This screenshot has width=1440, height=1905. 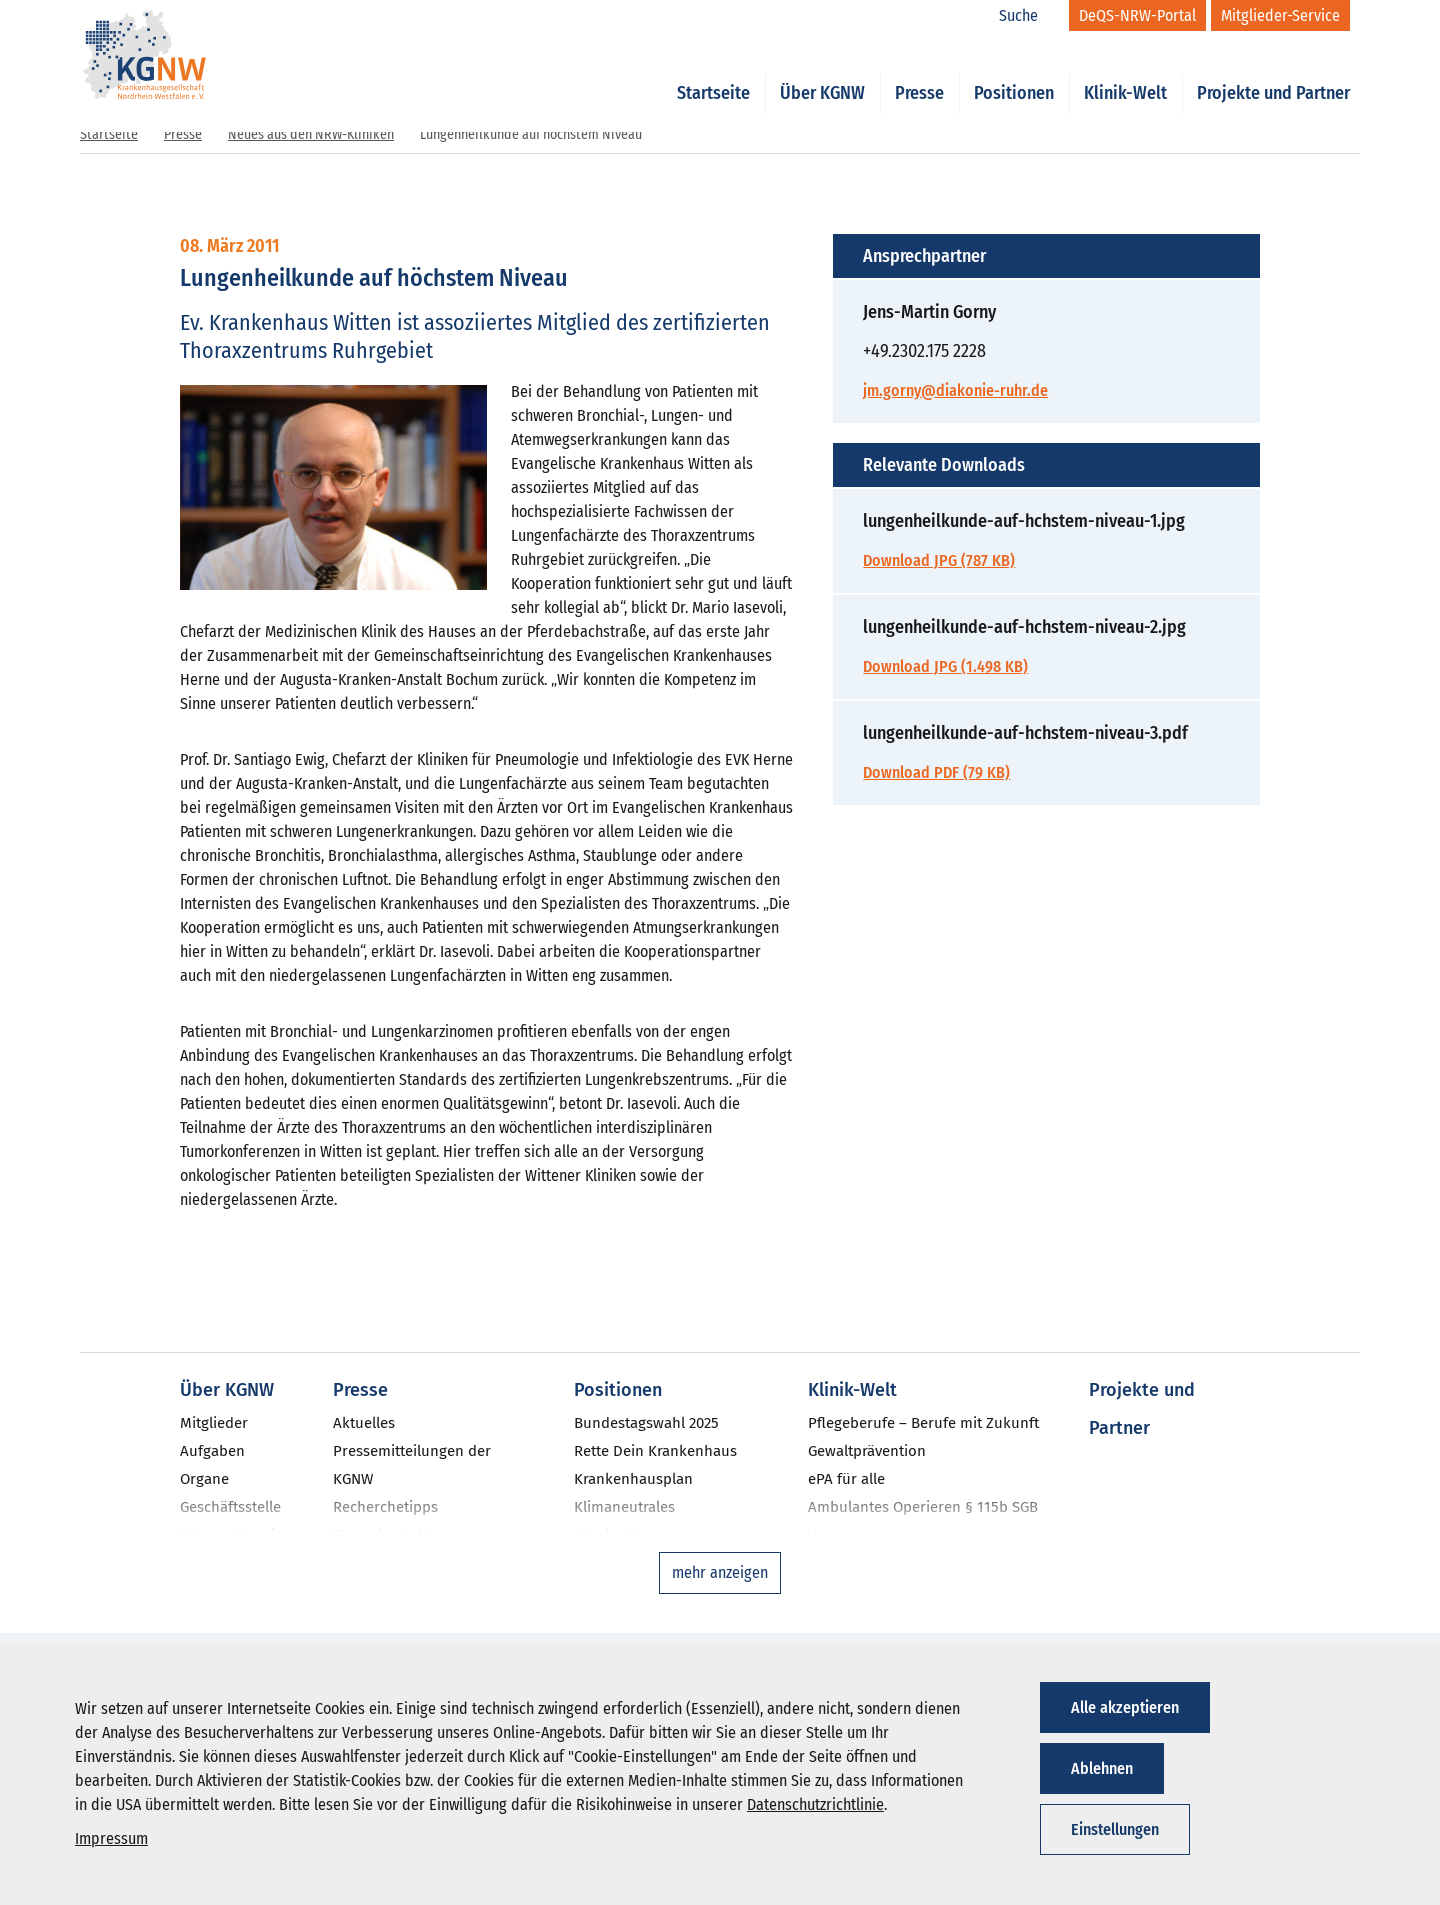 What do you see at coordinates (1273, 72) in the screenshot?
I see `Projekte und Partner` at bounding box center [1273, 72].